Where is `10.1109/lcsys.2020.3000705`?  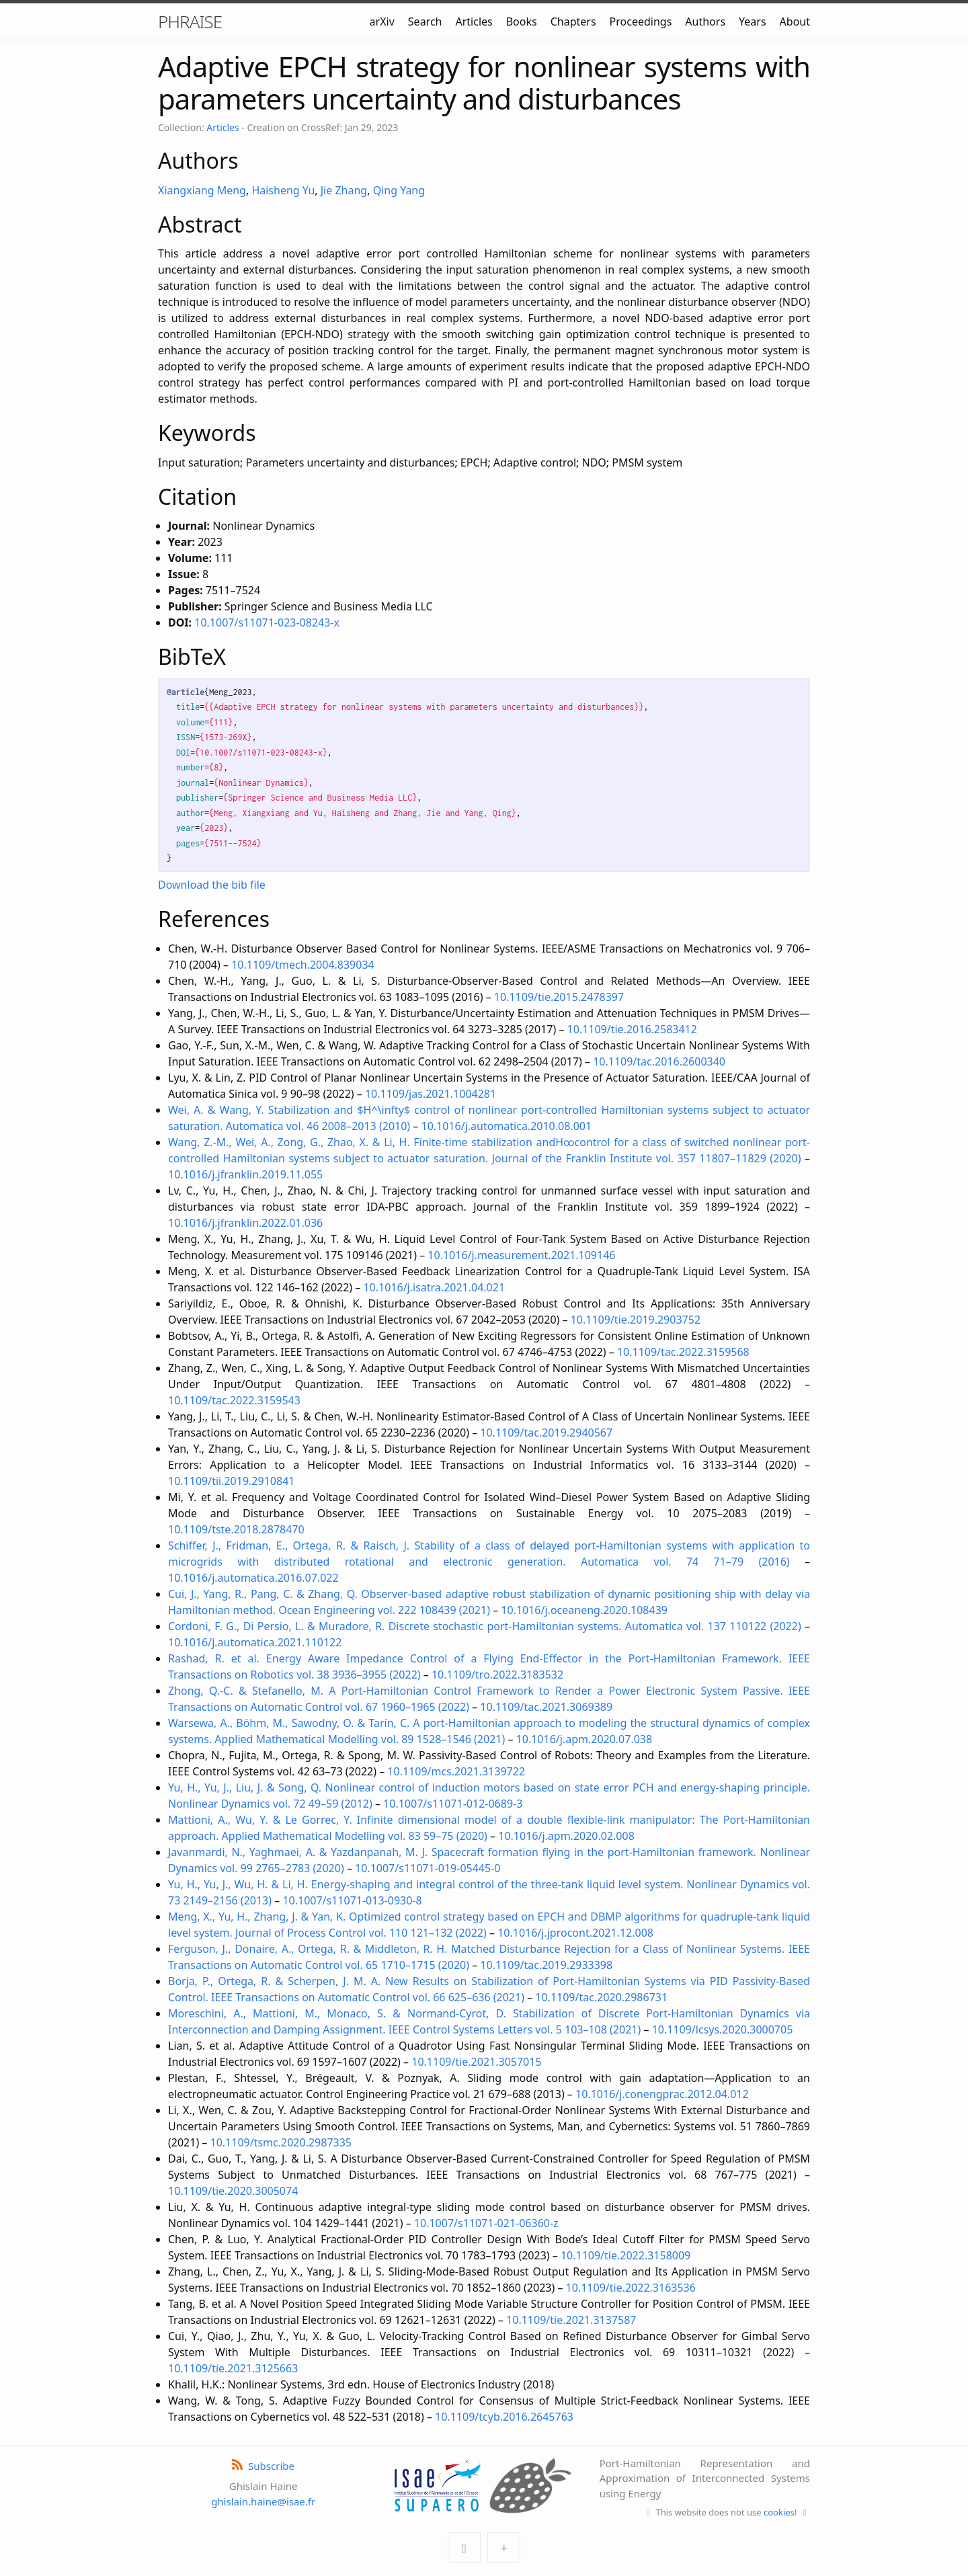 10.1109/lcsys.2020.3000705 is located at coordinates (722, 2029).